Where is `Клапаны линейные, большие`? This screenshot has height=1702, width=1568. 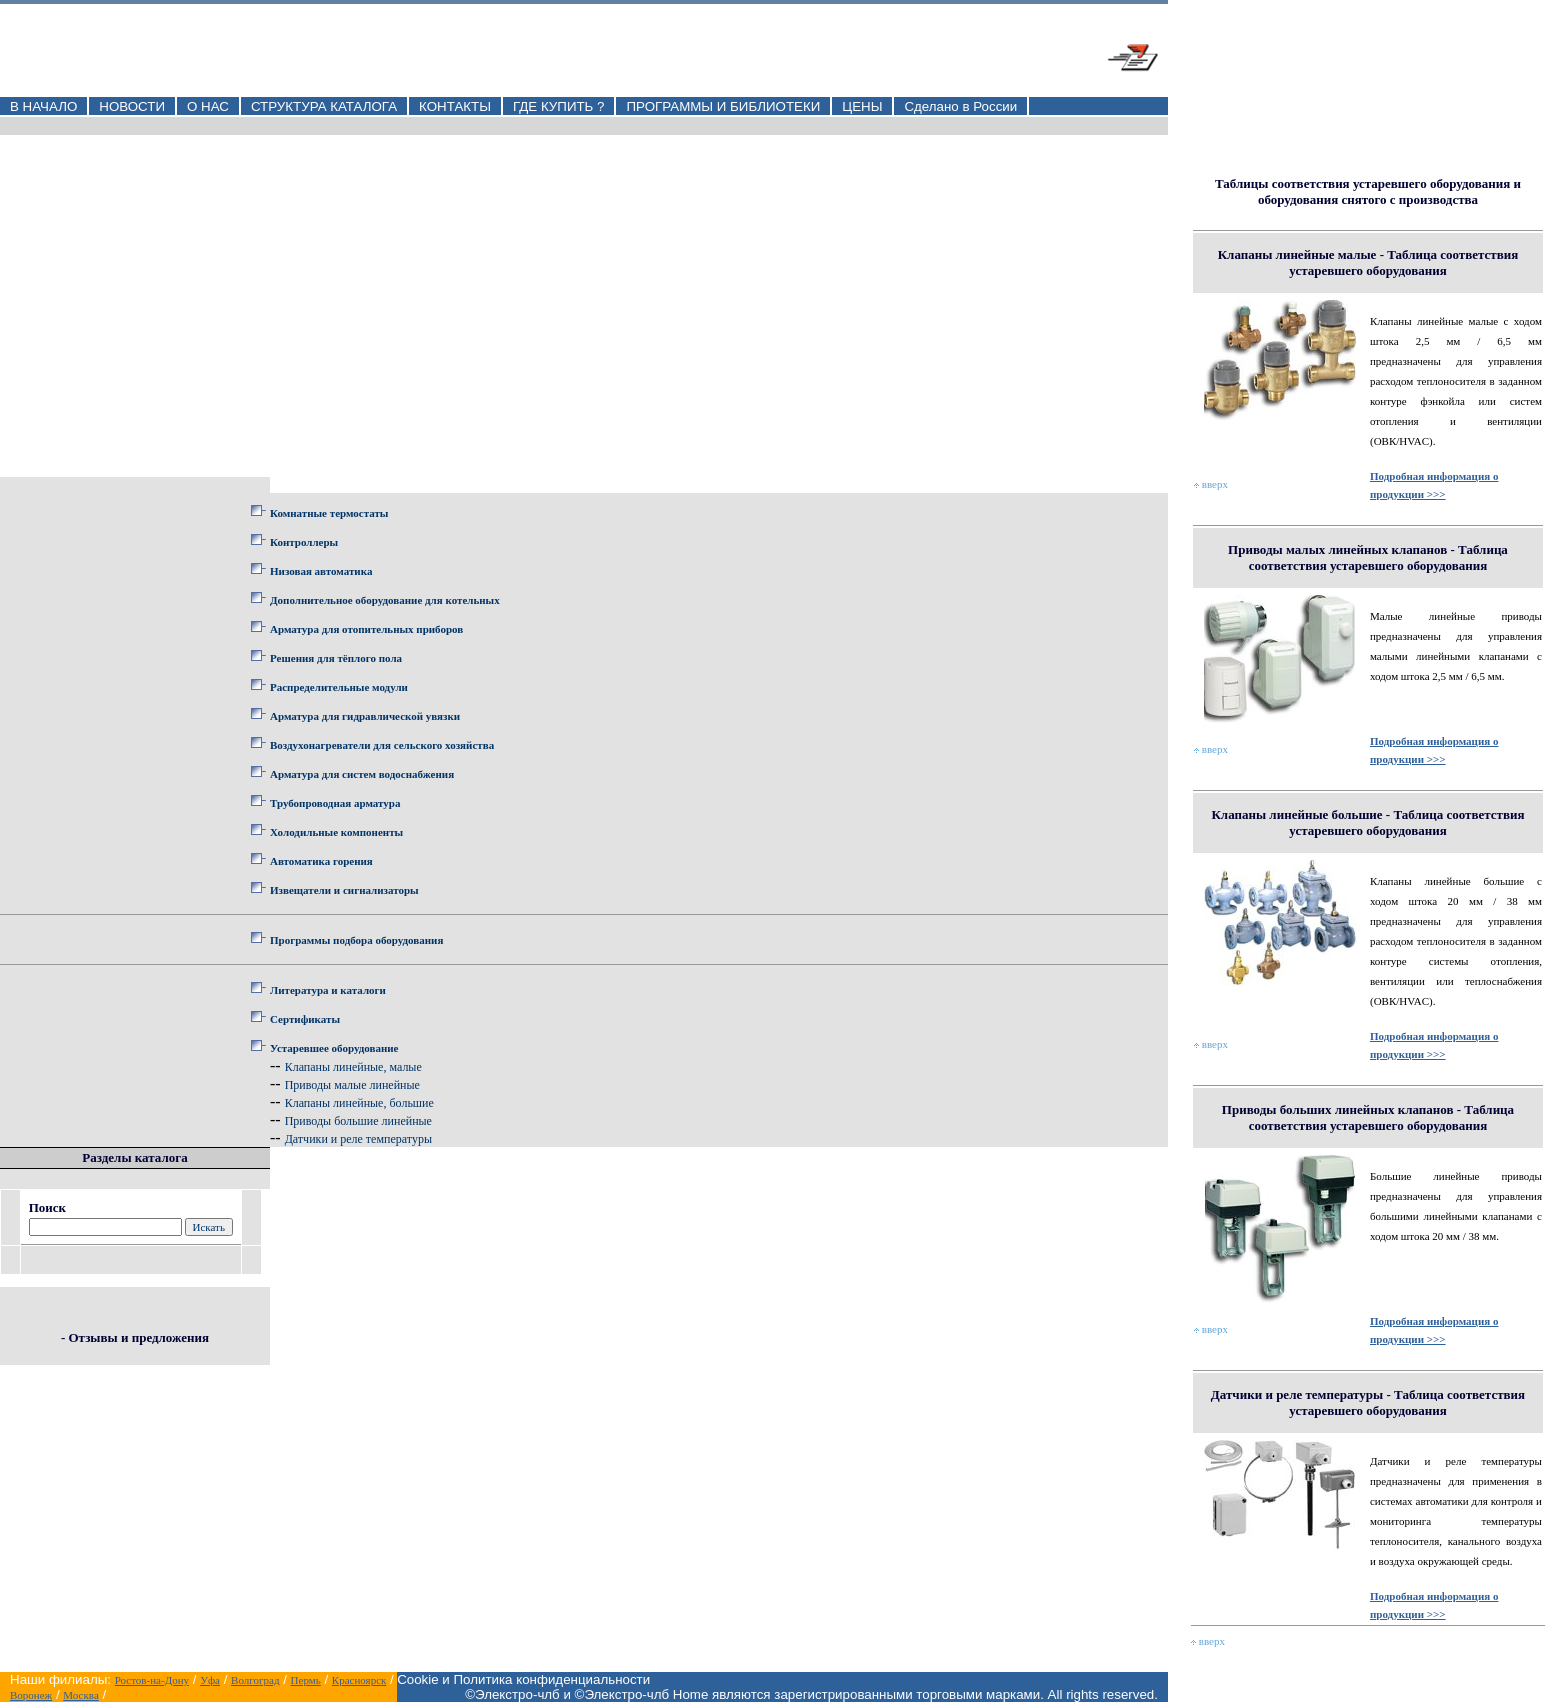
Клапаны линейные, большие is located at coordinates (359, 1103).